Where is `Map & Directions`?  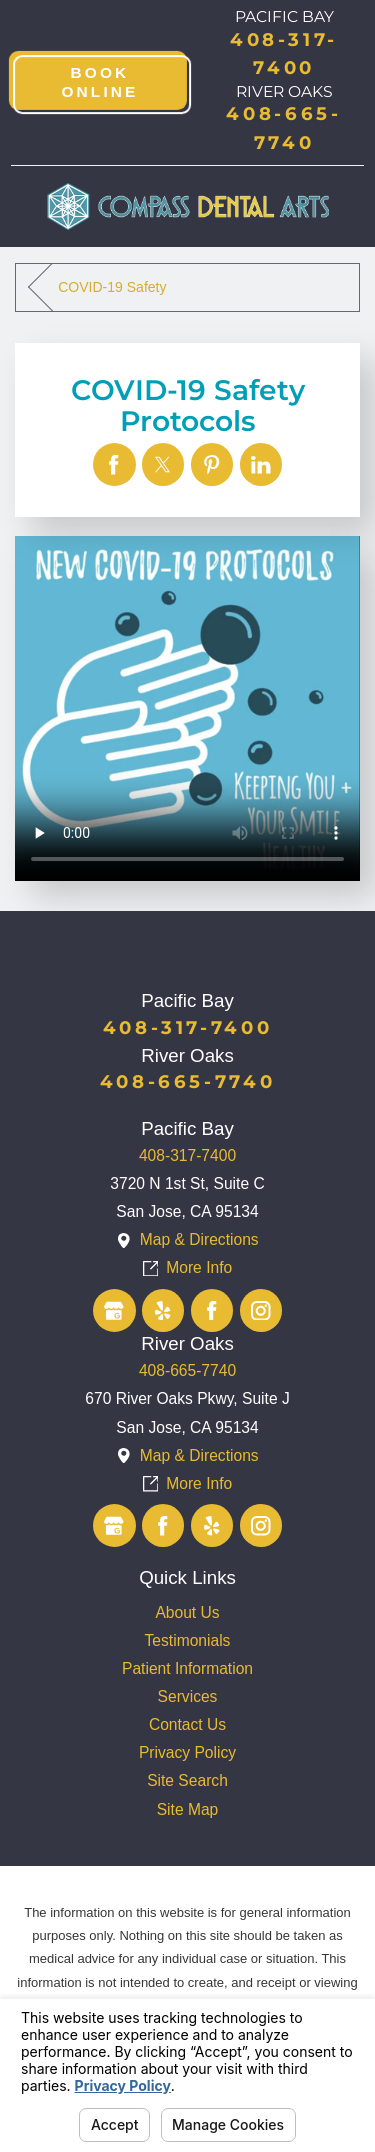
Map & Directions is located at coordinates (199, 1239).